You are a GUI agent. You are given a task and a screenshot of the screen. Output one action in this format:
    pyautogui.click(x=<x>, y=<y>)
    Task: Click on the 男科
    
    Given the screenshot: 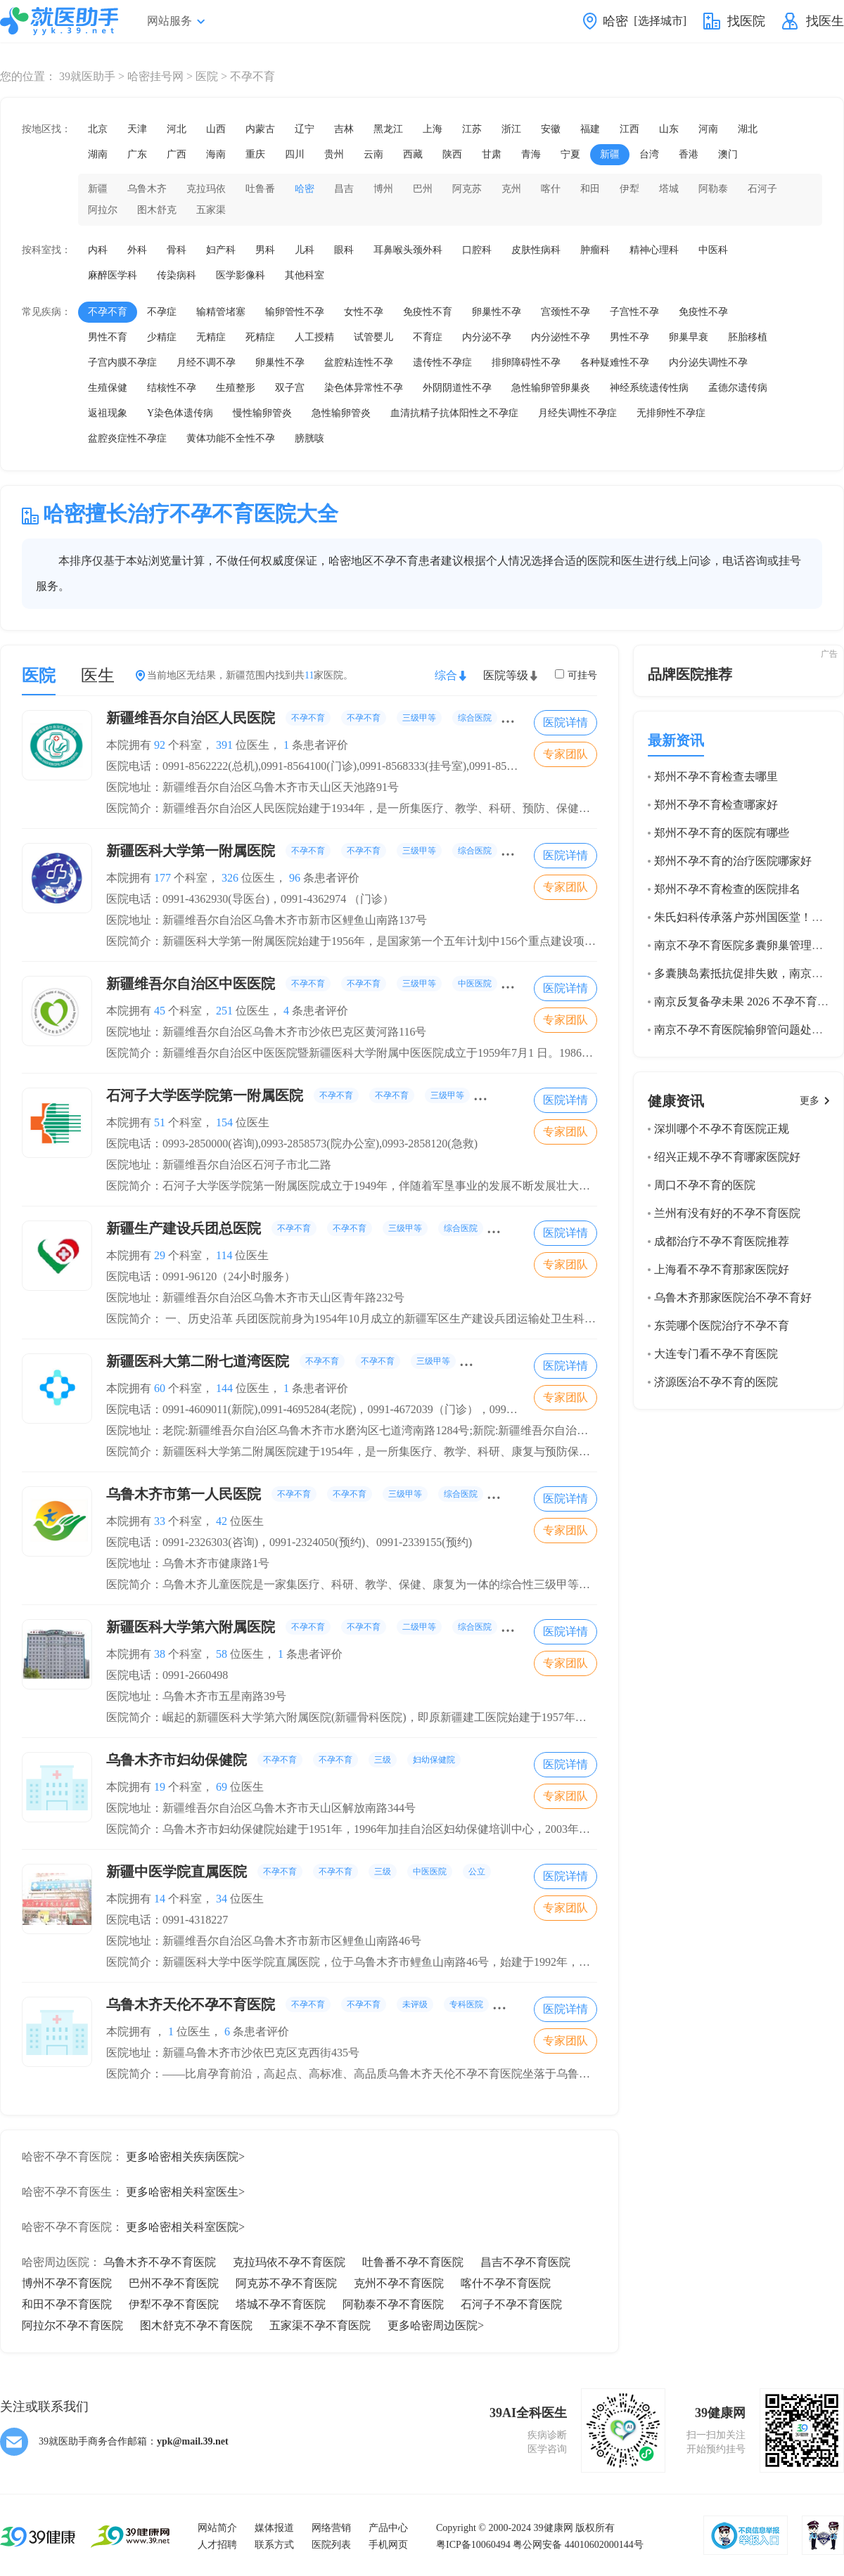 What is the action you would take?
    pyautogui.click(x=265, y=250)
    